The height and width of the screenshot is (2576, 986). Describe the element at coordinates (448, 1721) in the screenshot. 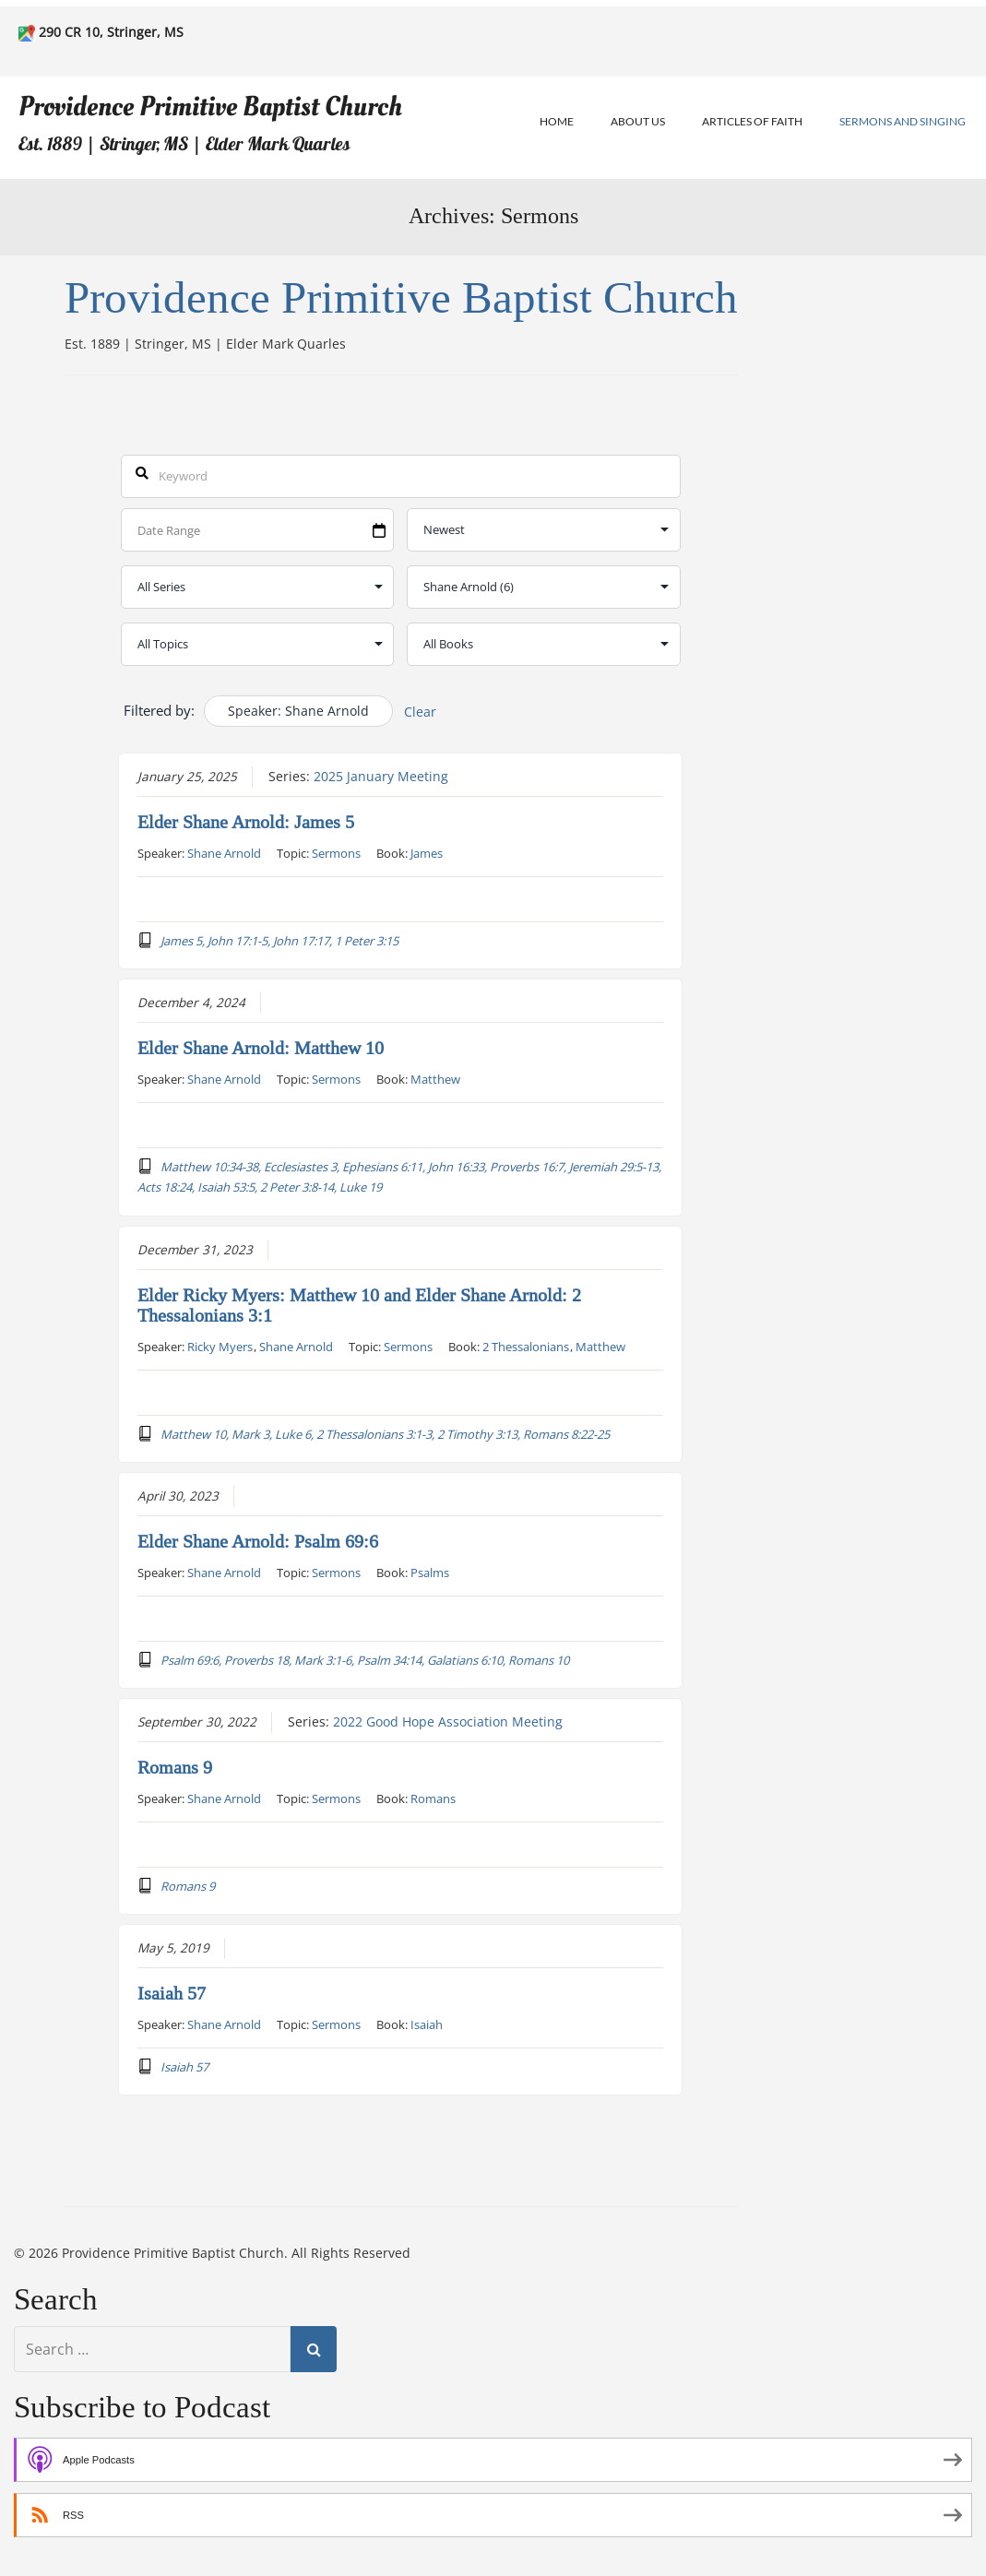

I see `2022 Good Hope Association Meeting` at that location.